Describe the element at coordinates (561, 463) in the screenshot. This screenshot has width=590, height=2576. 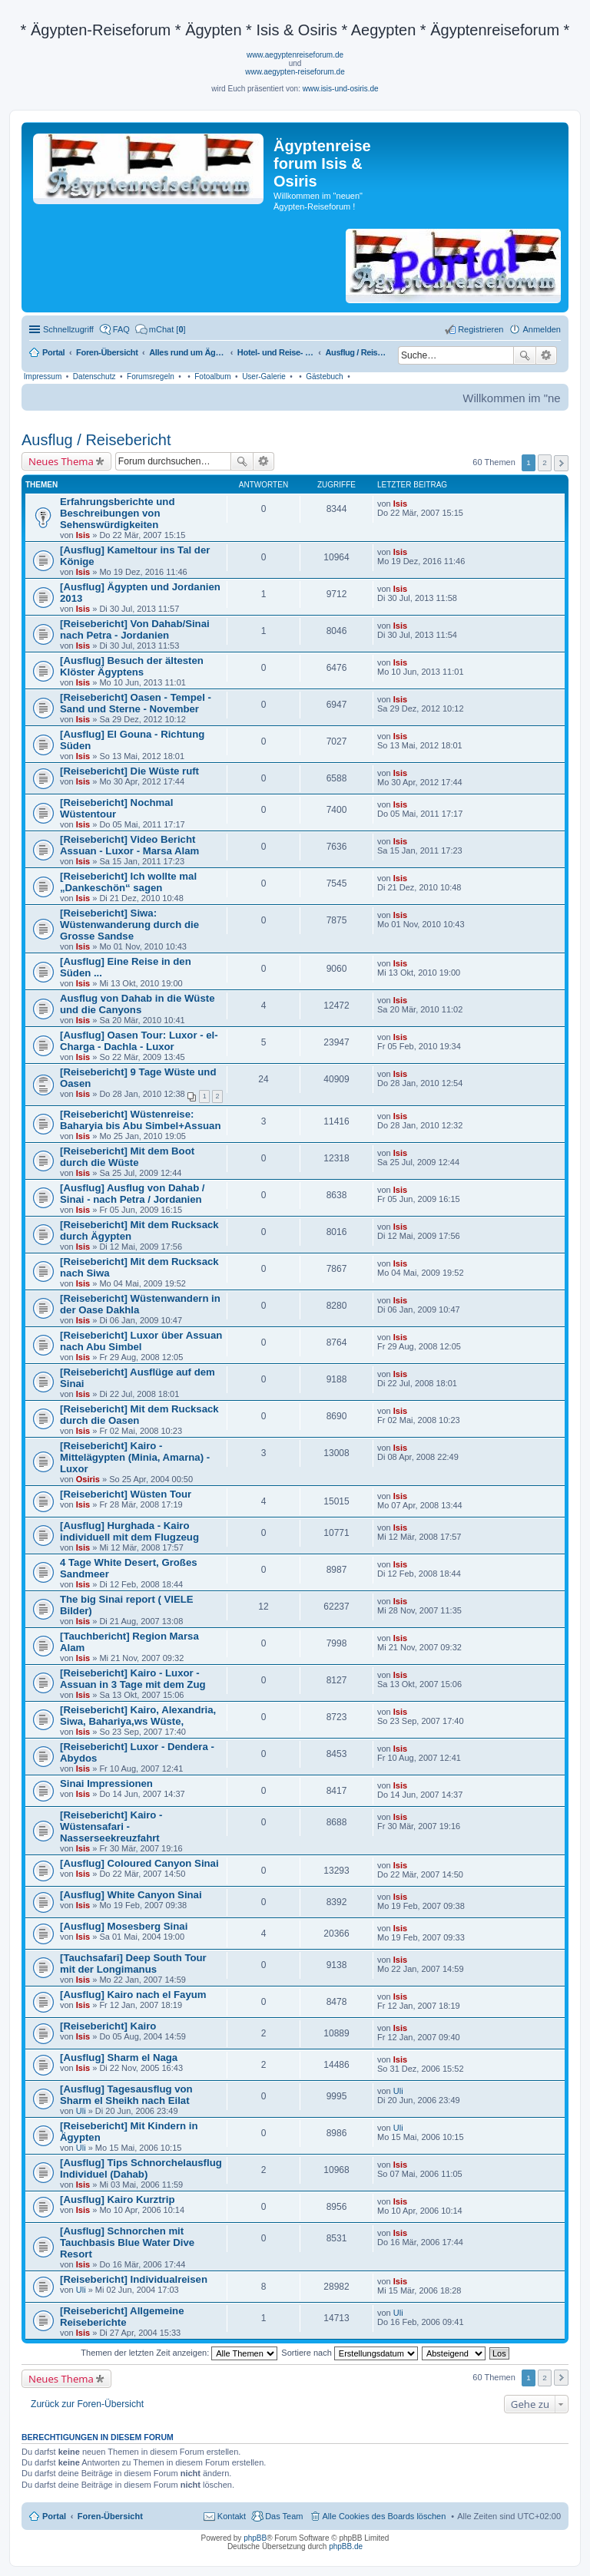
I see `Nächste [button]` at that location.